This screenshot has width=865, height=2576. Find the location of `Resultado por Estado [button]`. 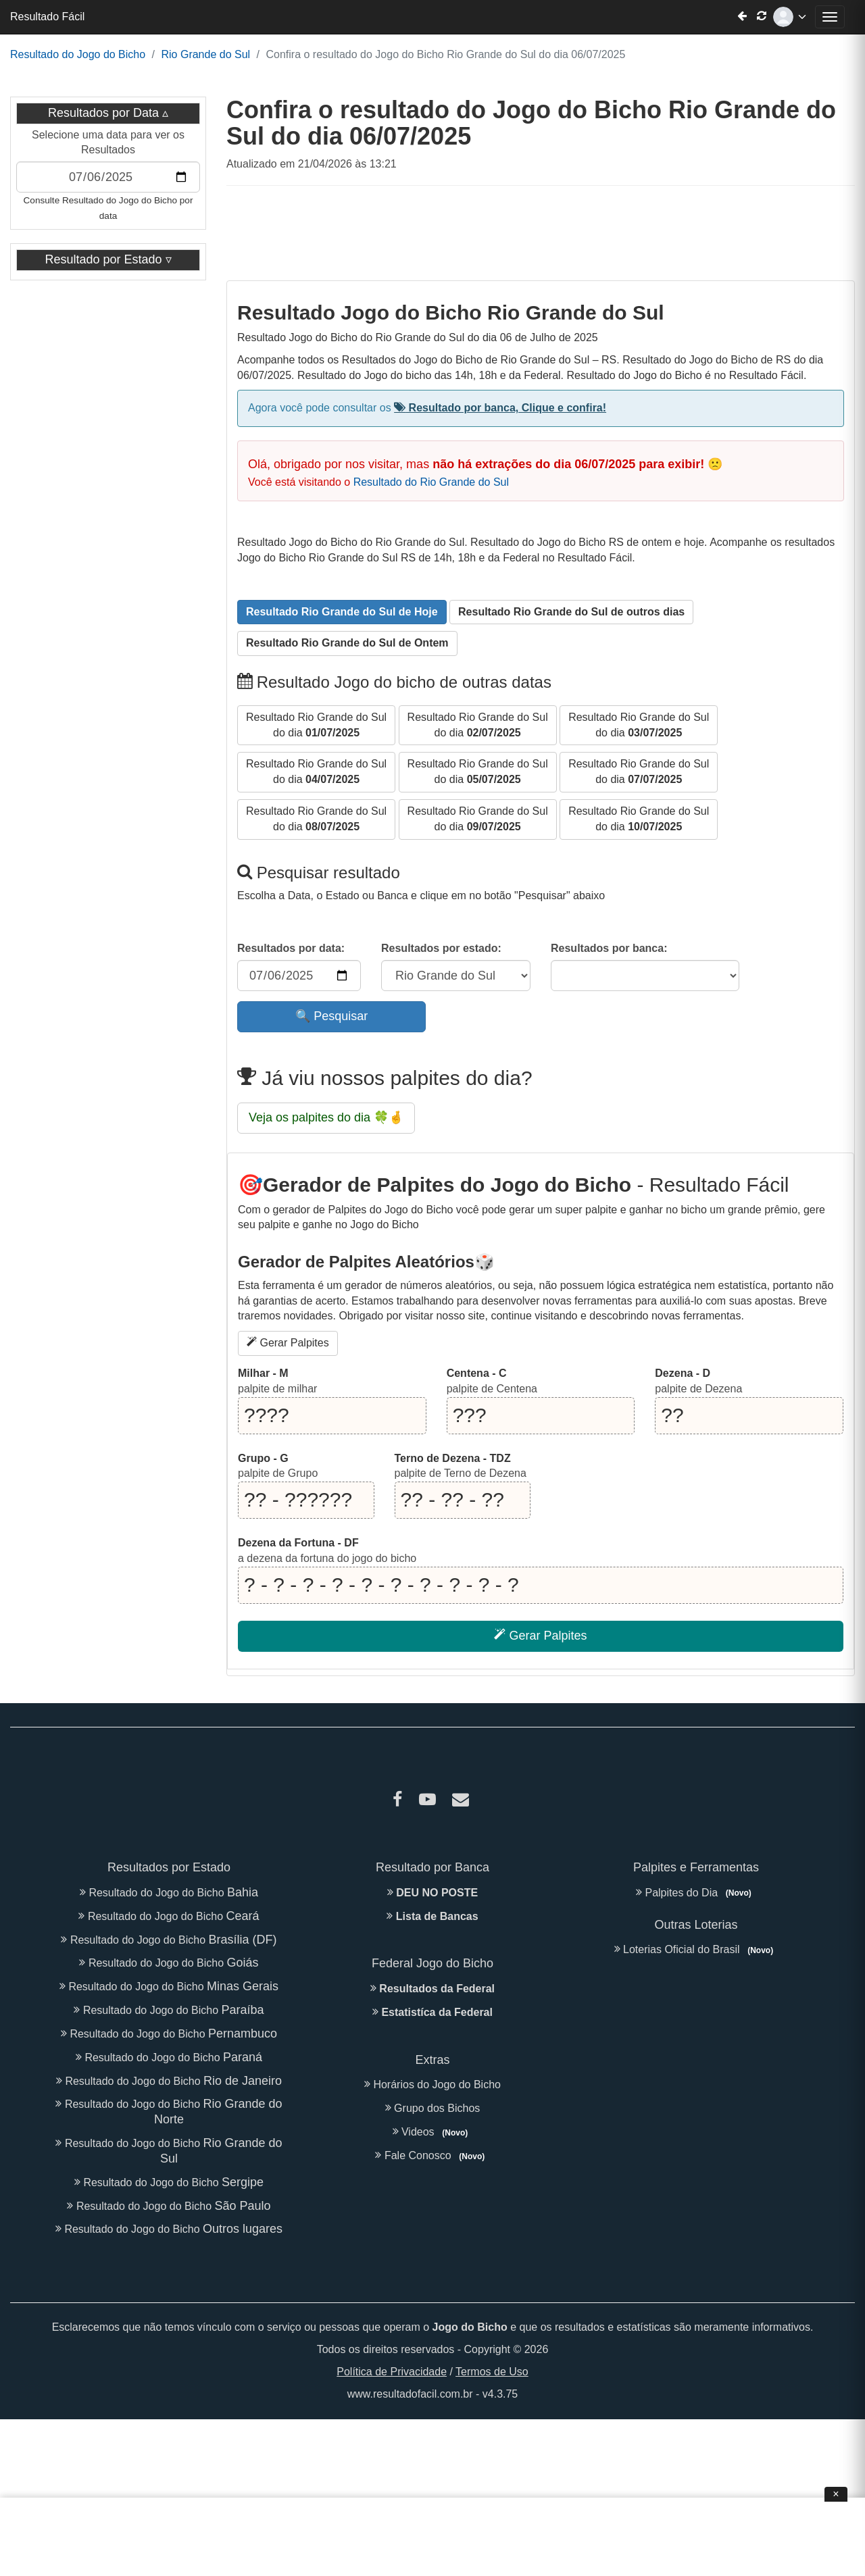

Resultado por Estado [button] is located at coordinates (105, 259).